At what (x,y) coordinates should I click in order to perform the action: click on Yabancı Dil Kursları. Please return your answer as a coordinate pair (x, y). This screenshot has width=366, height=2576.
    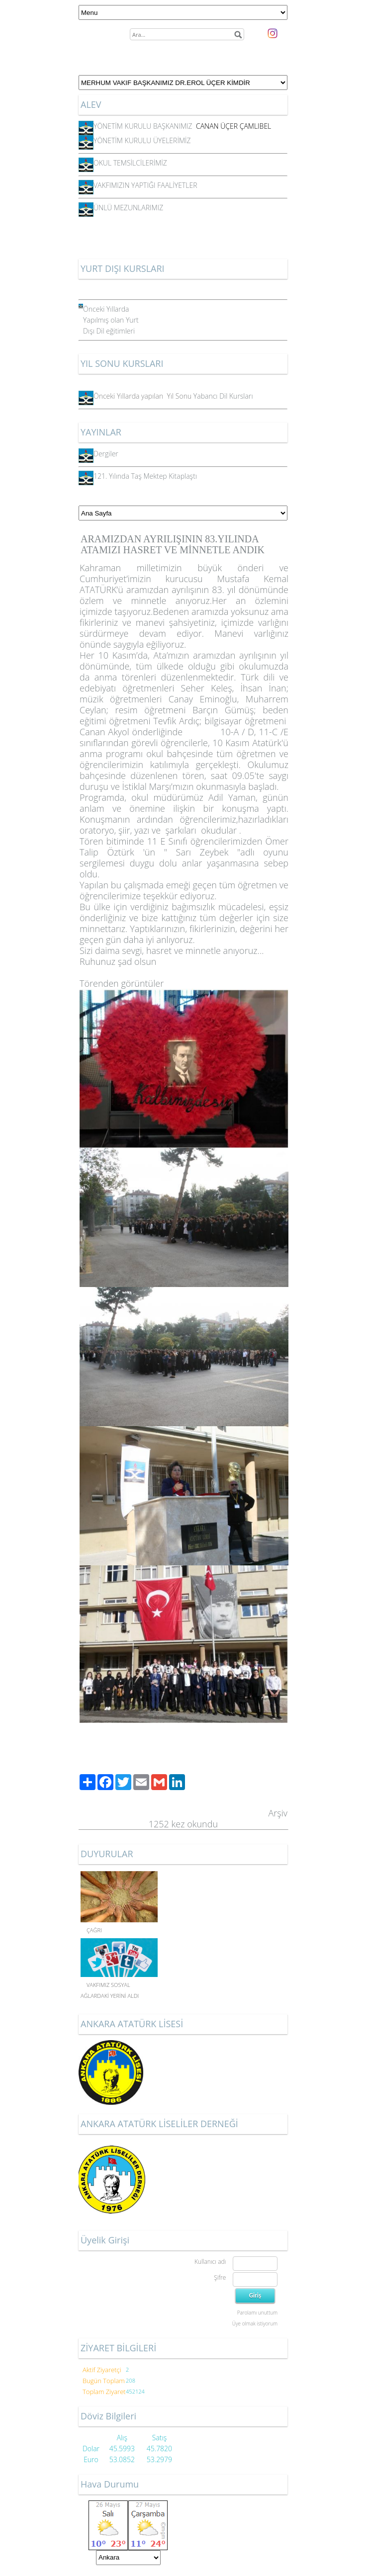
    Looking at the image, I should click on (223, 396).